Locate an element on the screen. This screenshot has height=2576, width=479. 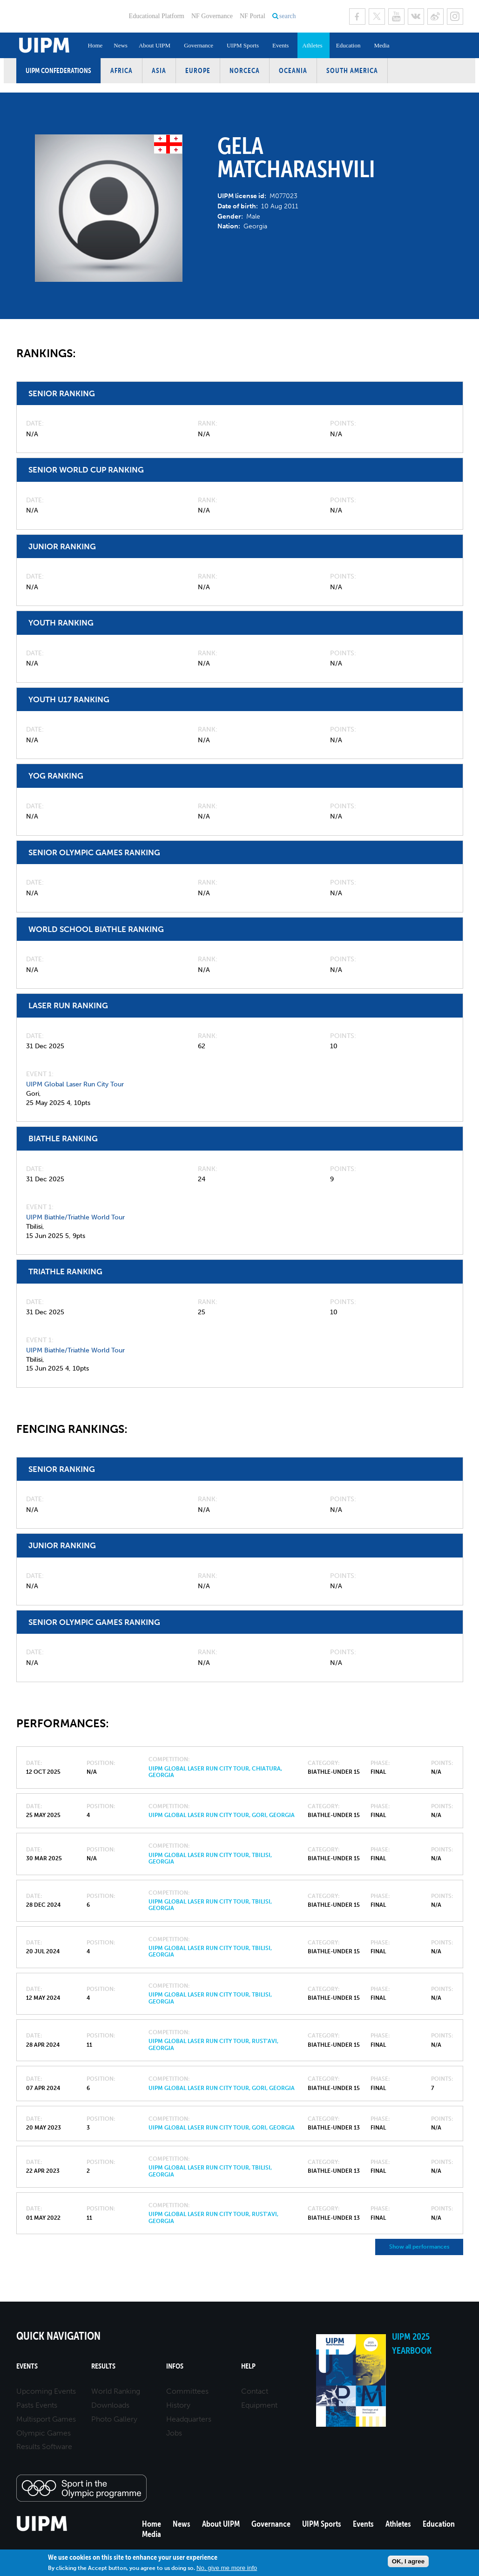
NF Governance is located at coordinates (212, 16).